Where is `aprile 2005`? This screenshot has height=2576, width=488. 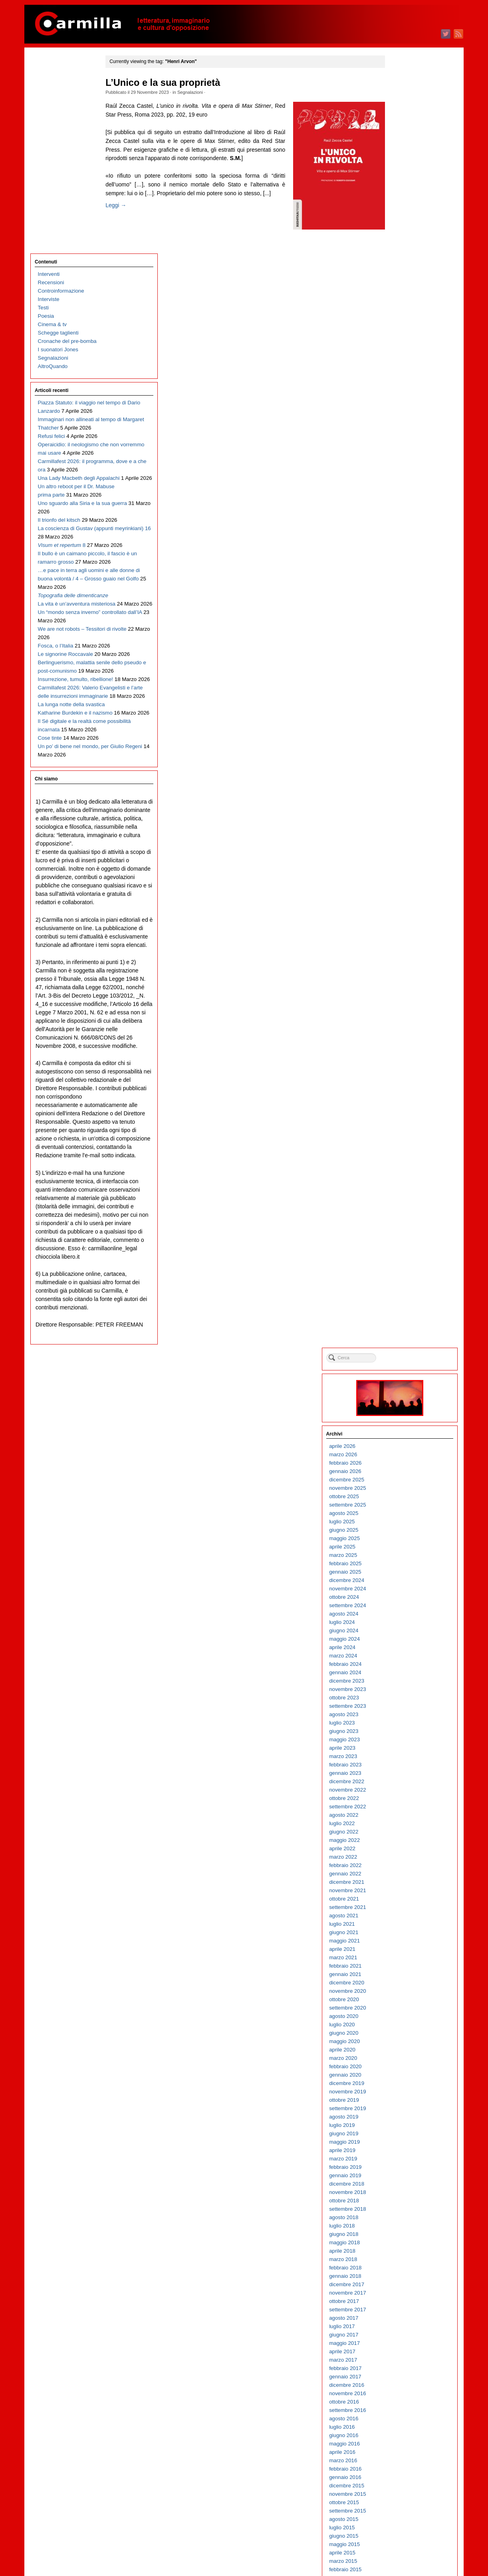 aprile 2005 is located at coordinates (400, 2268).